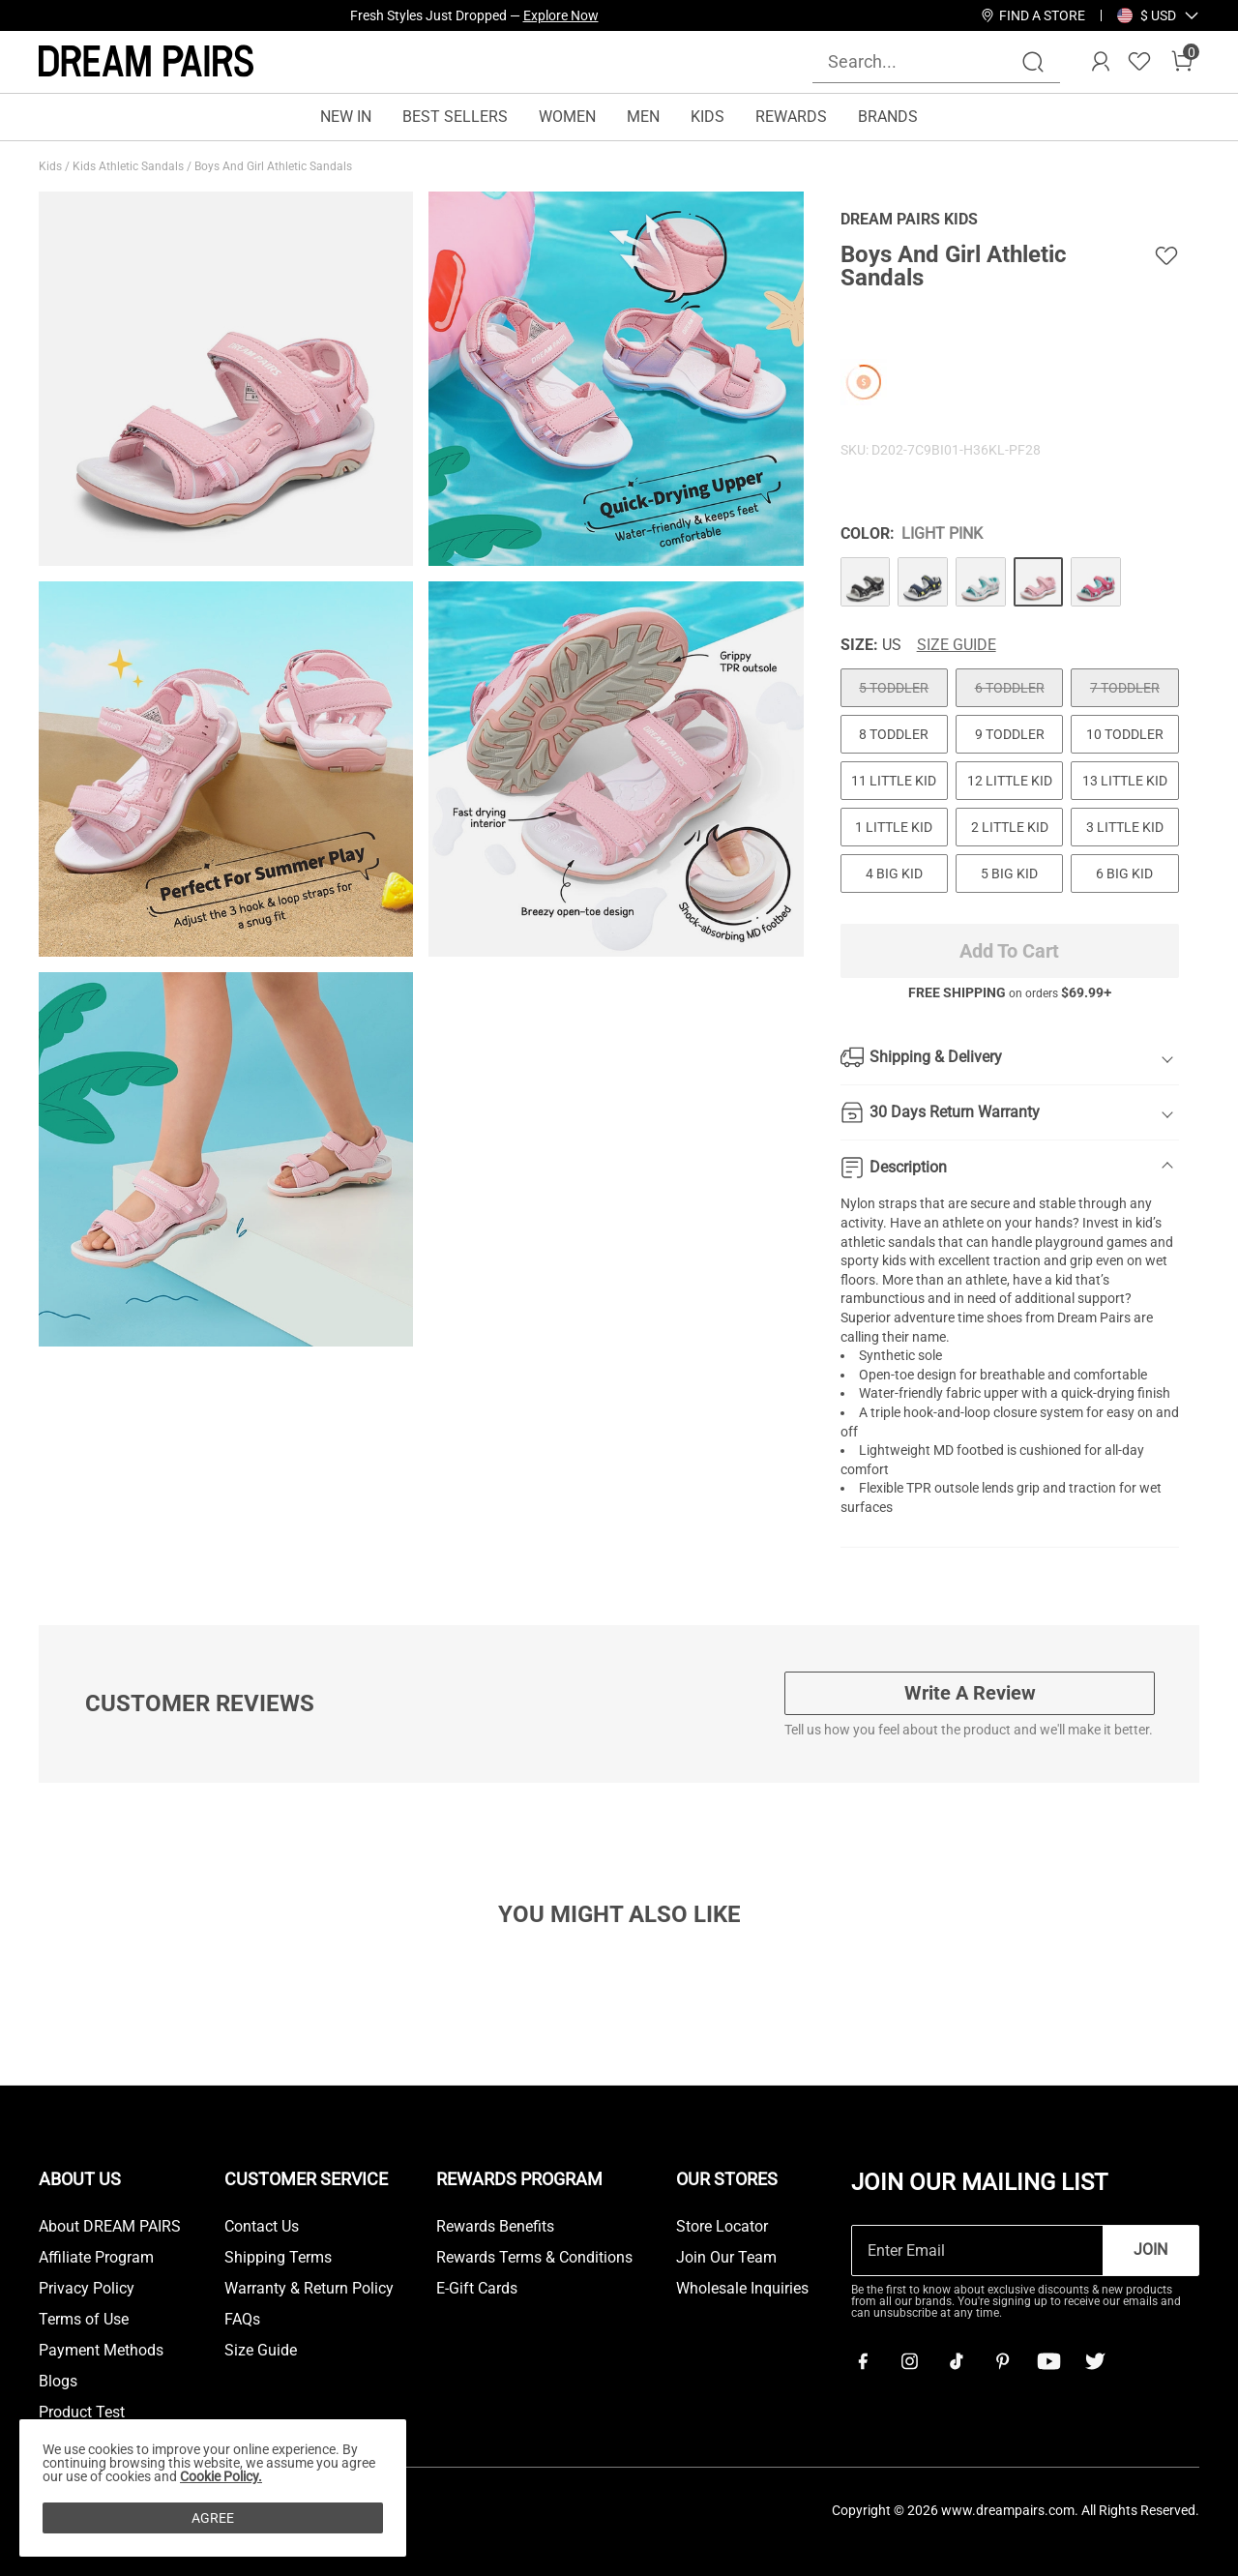 This screenshot has width=1238, height=2576. What do you see at coordinates (1009, 950) in the screenshot?
I see `Add To Cart` at bounding box center [1009, 950].